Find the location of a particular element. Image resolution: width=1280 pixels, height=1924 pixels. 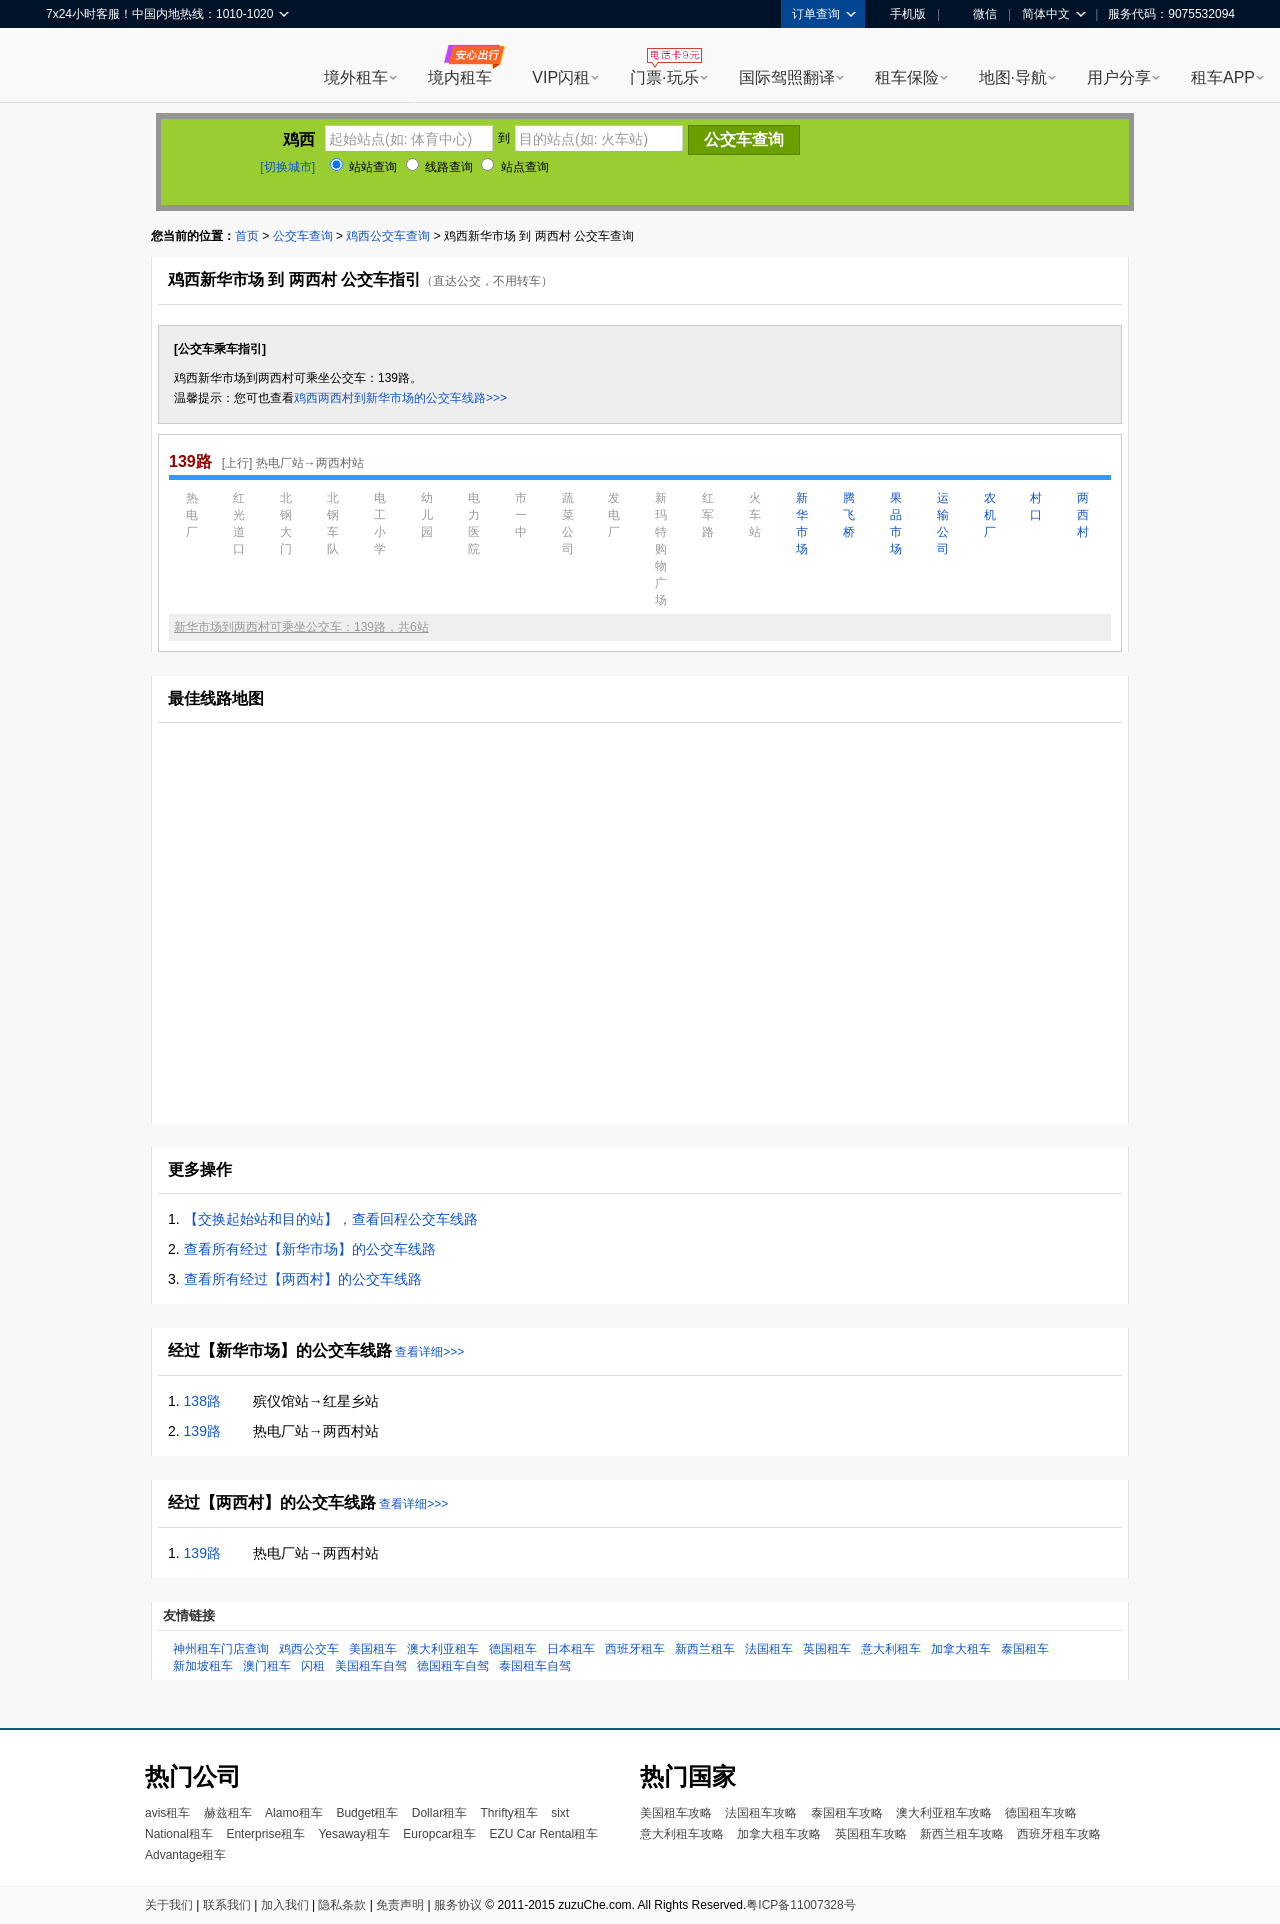

蔬菜公司 is located at coordinates (568, 523).